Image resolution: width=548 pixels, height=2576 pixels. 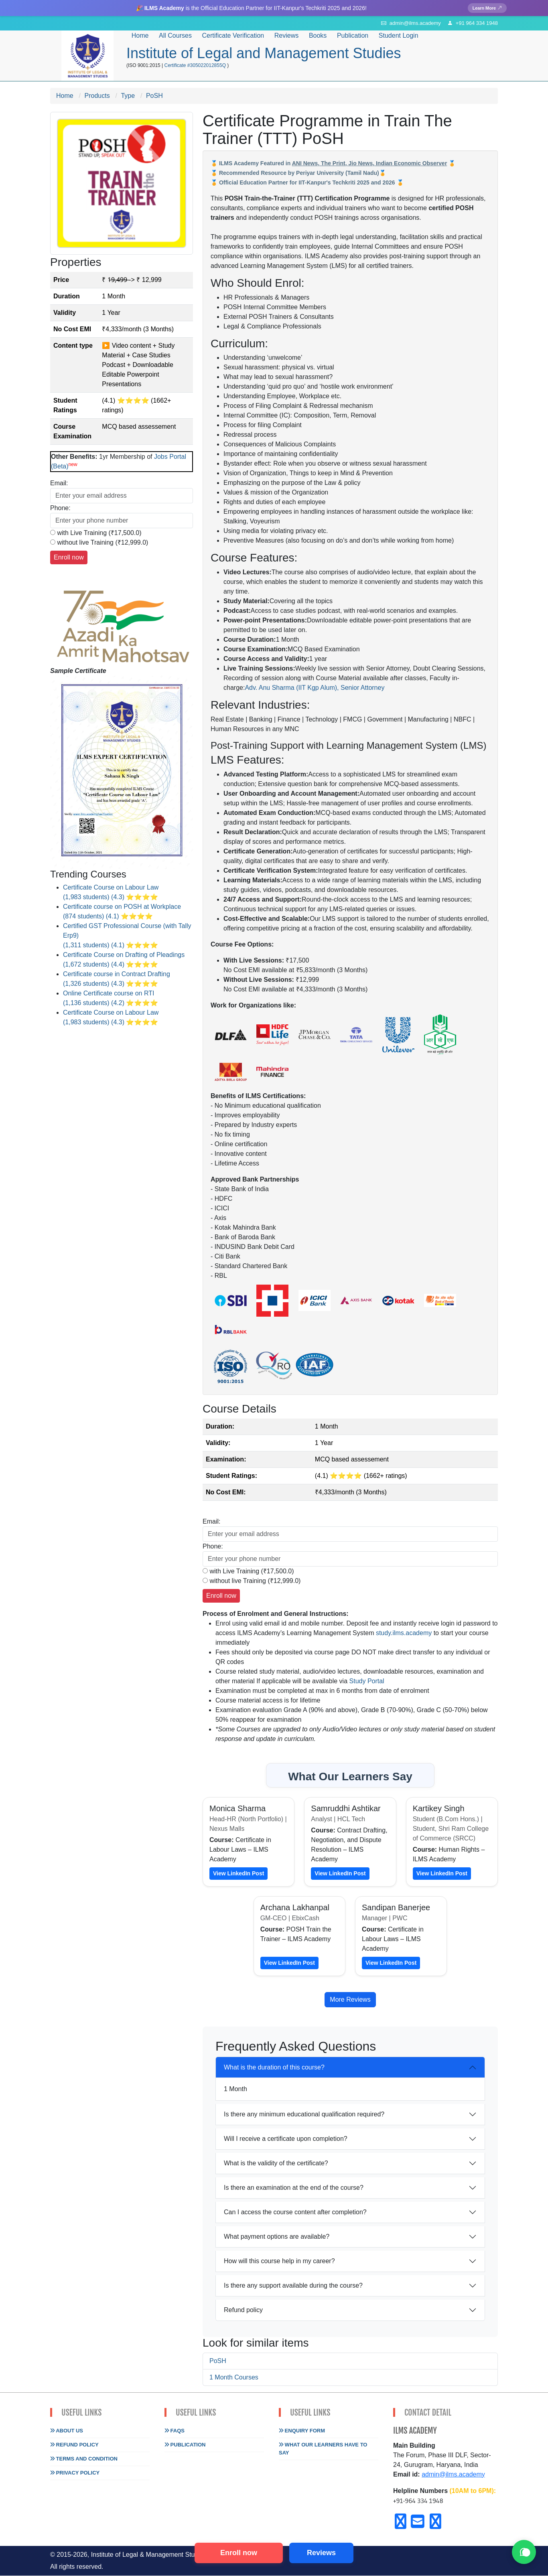 What do you see at coordinates (66, 2431) in the screenshot?
I see `About Us` at bounding box center [66, 2431].